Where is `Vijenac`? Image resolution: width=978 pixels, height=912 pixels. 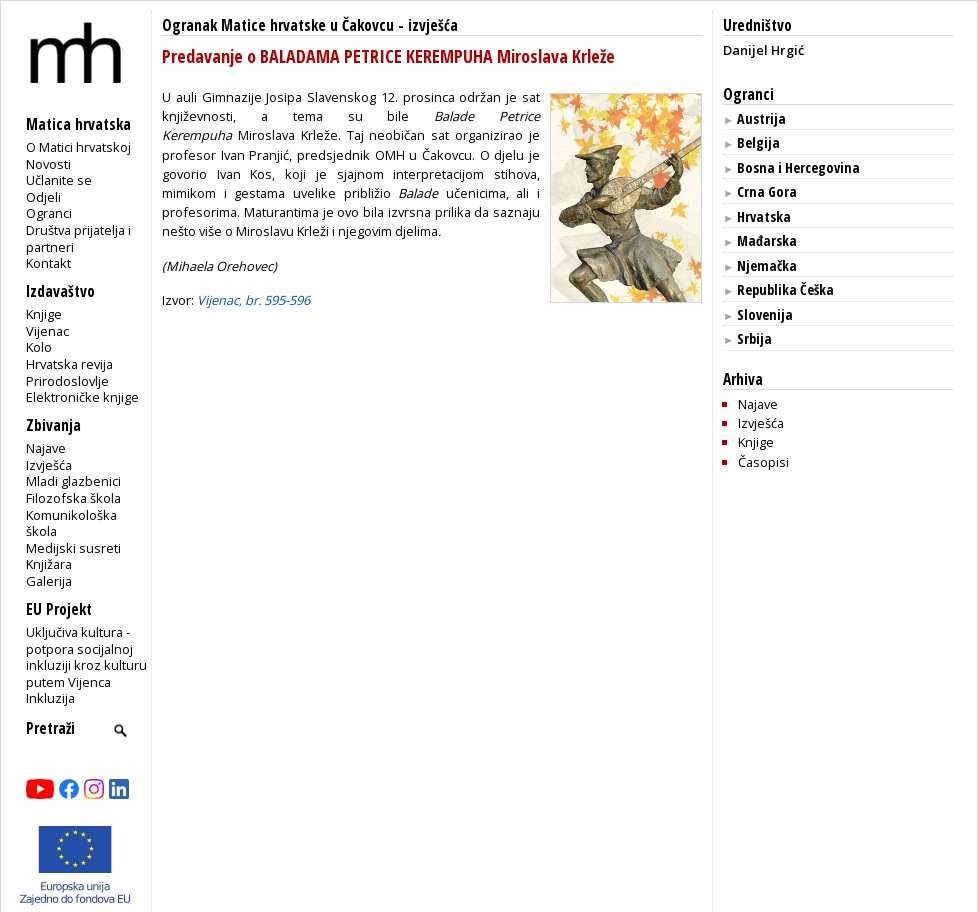 Vijenac is located at coordinates (47, 331).